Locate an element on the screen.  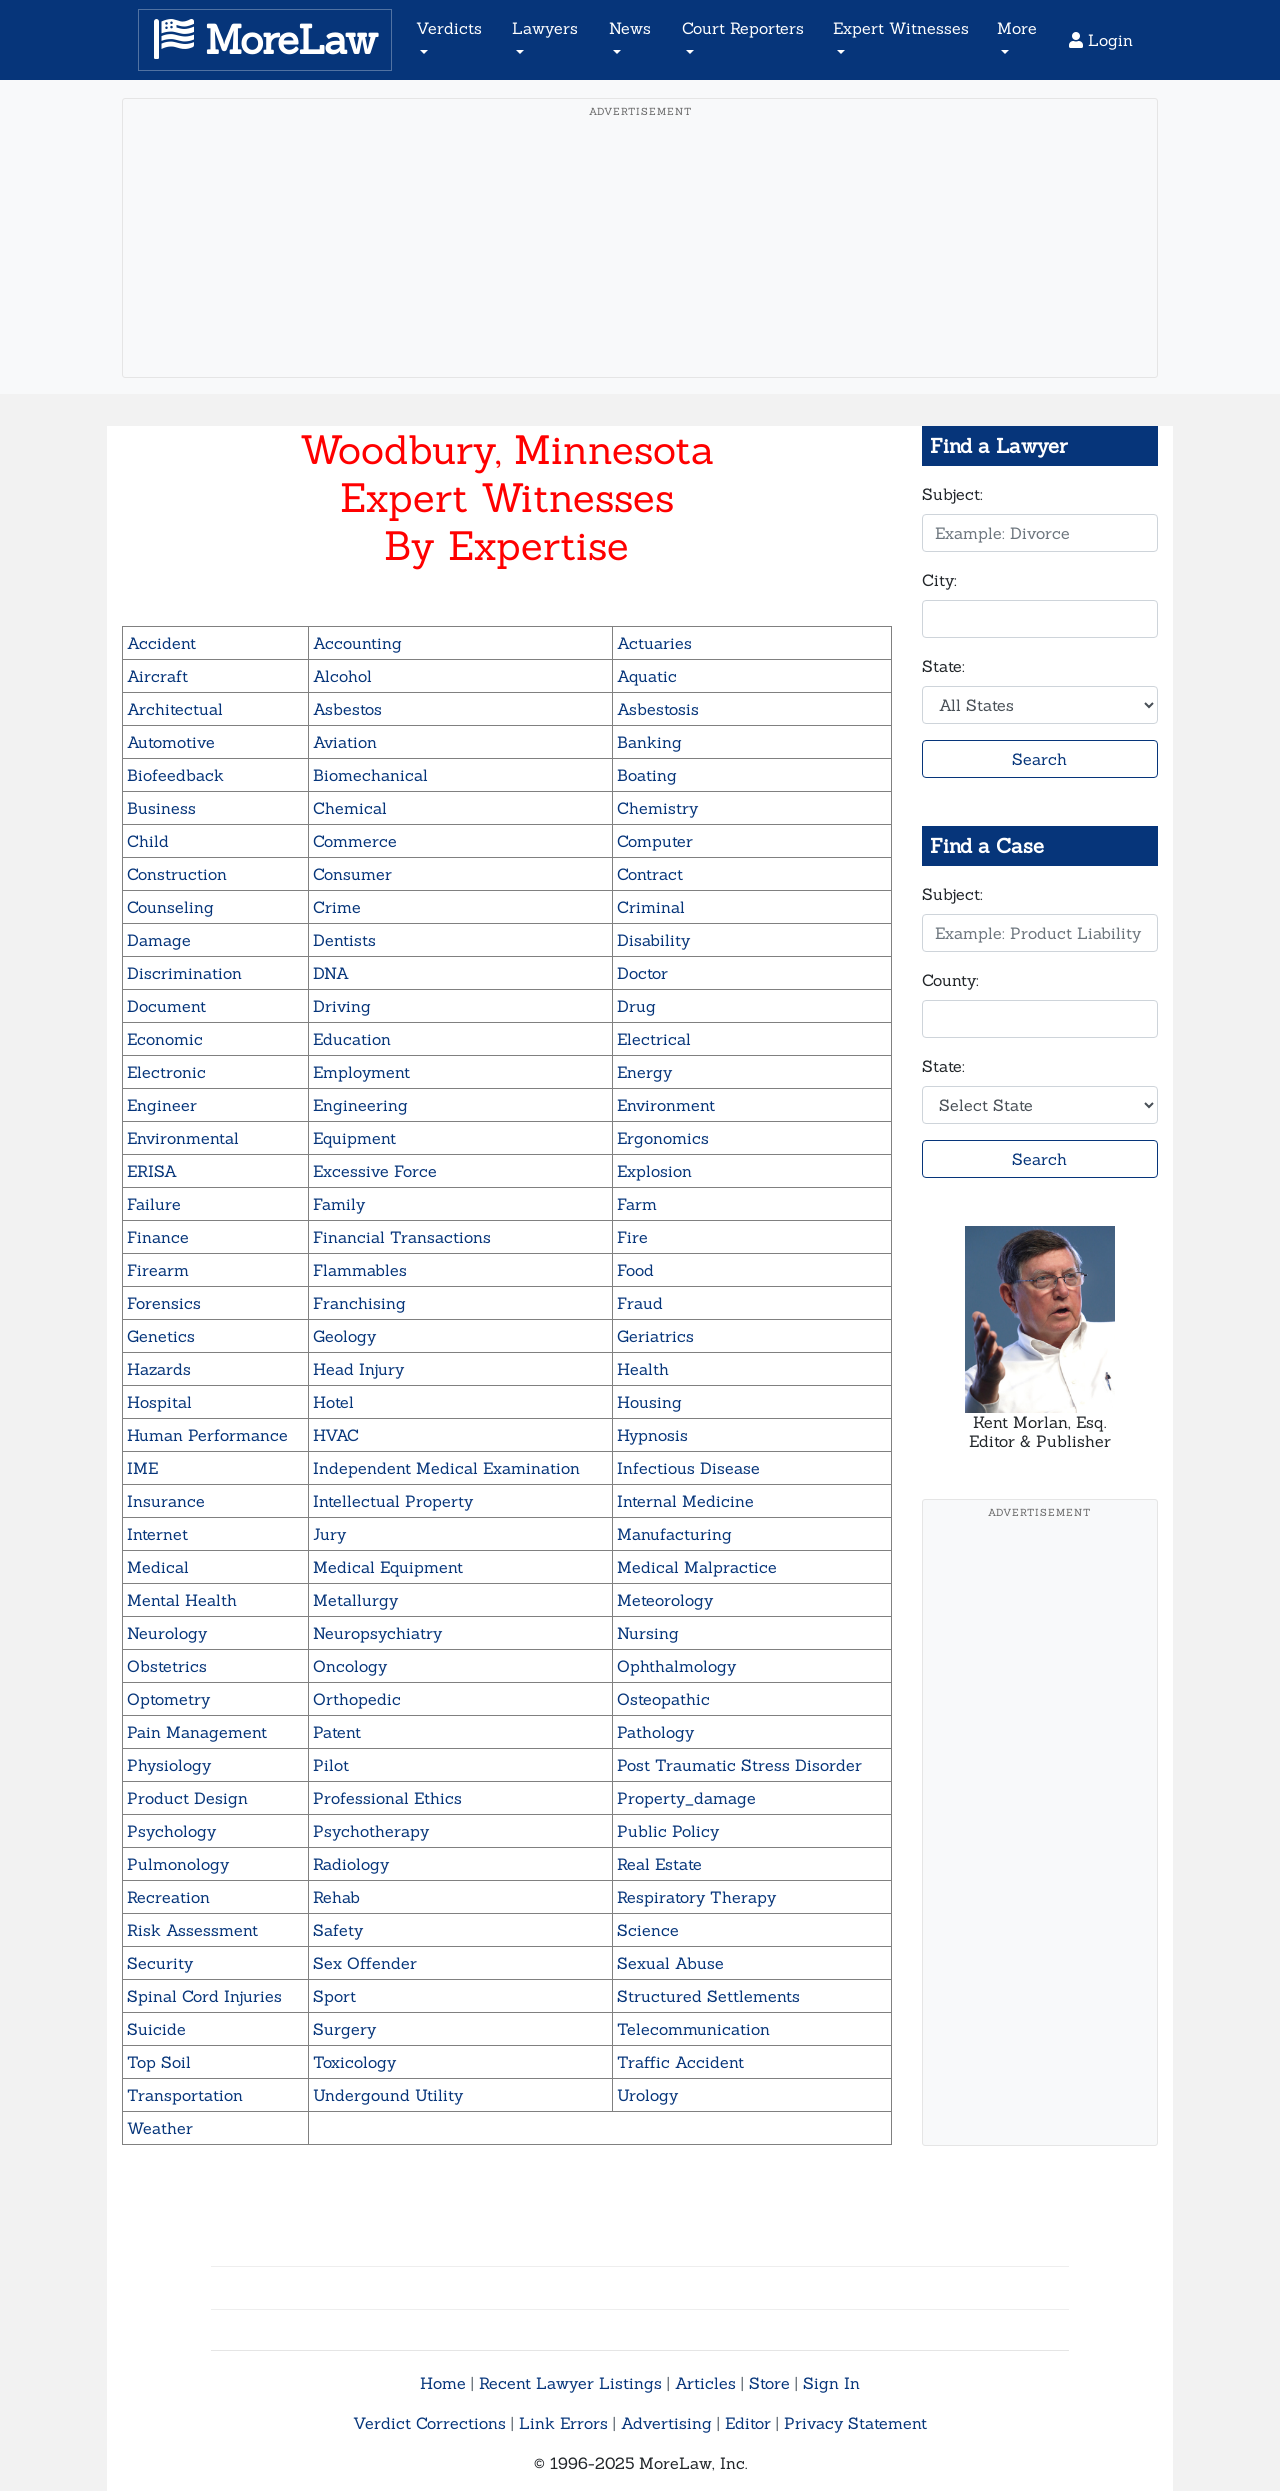
Dentists is located at coordinates (344, 940).